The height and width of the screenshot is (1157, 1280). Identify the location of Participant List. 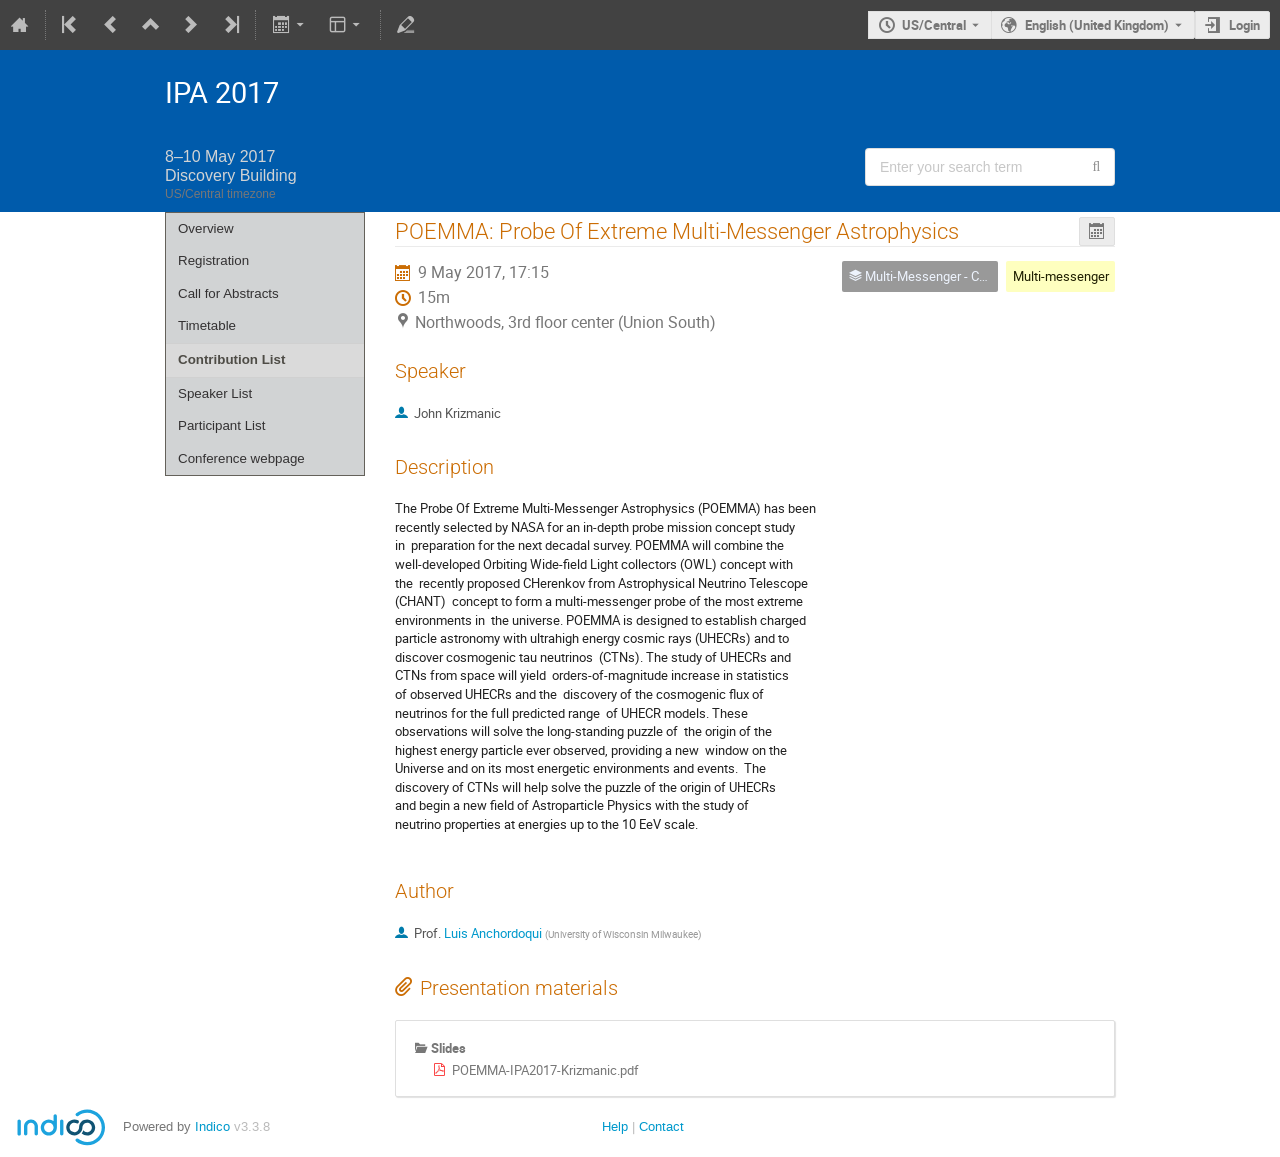
(221, 425).